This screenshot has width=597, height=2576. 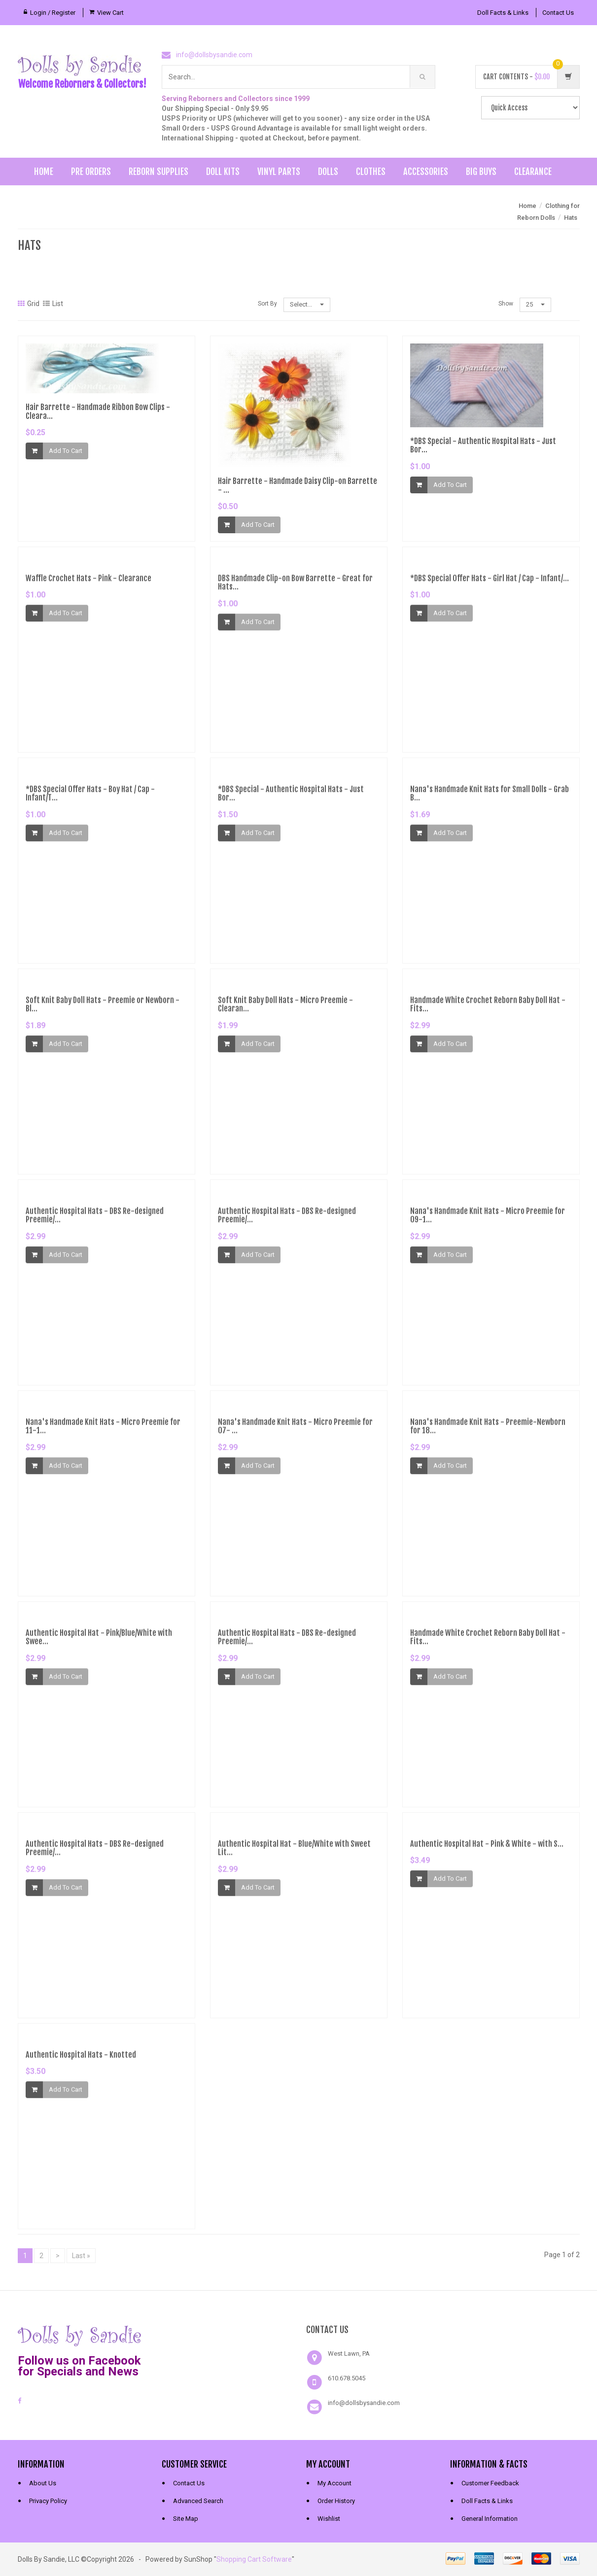 I want to click on Nana's Handmade Knit Hats - Micro Preemie for 09-1..., so click(x=487, y=1221).